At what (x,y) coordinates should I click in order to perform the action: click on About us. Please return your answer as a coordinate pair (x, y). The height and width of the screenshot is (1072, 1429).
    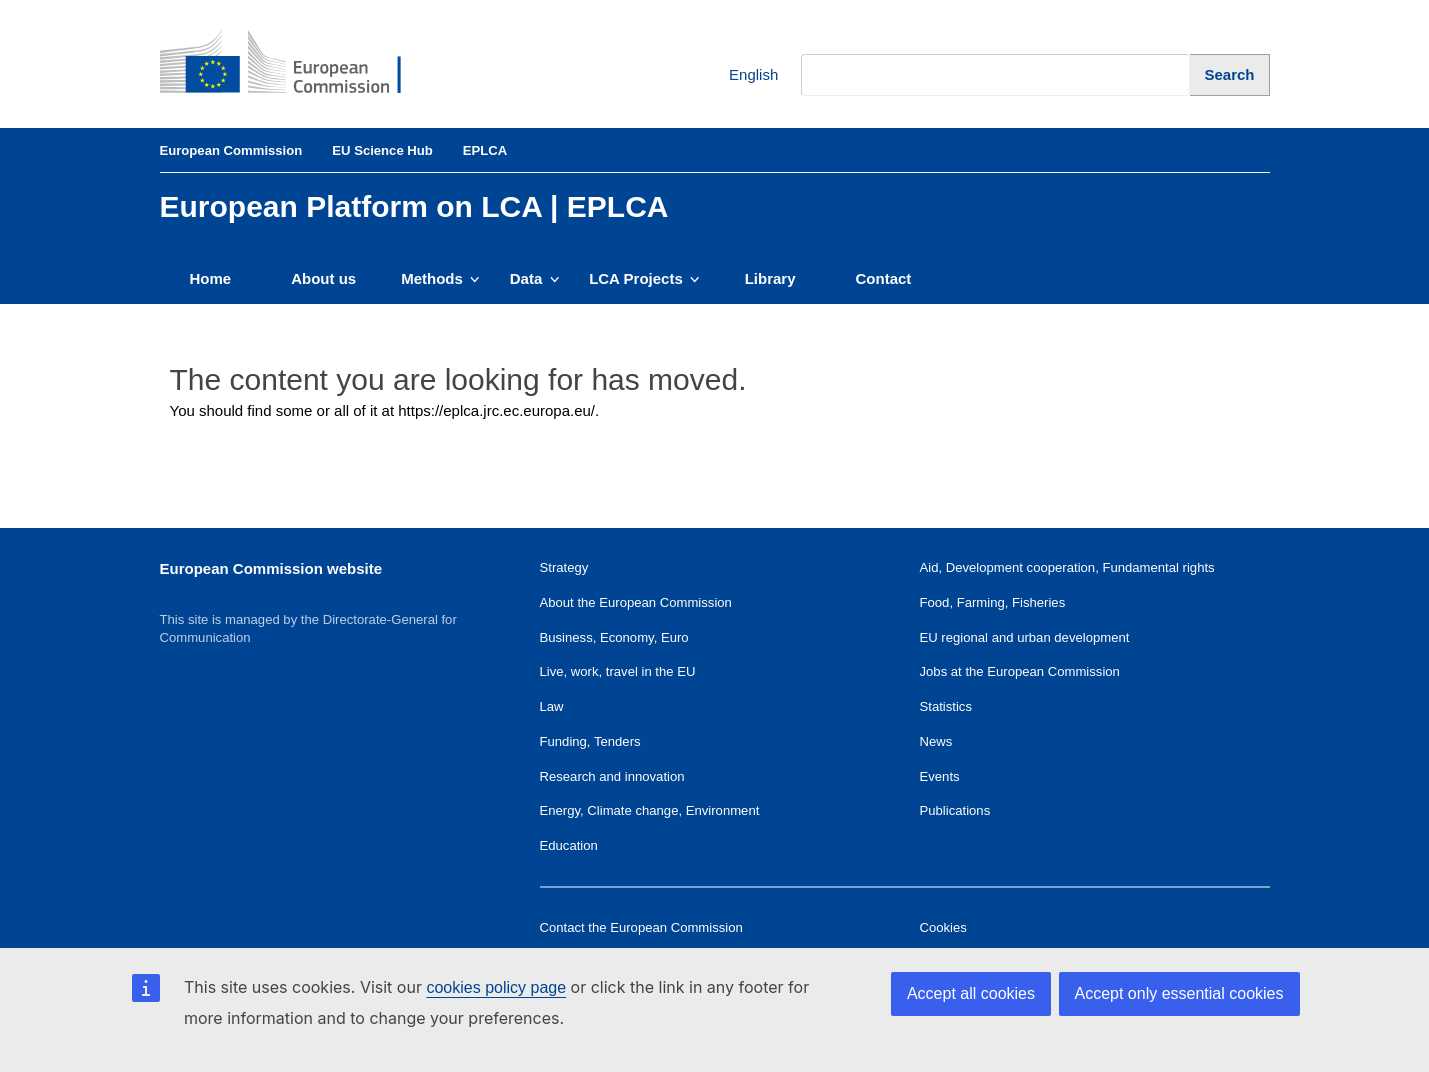
    Looking at the image, I should click on (323, 278).